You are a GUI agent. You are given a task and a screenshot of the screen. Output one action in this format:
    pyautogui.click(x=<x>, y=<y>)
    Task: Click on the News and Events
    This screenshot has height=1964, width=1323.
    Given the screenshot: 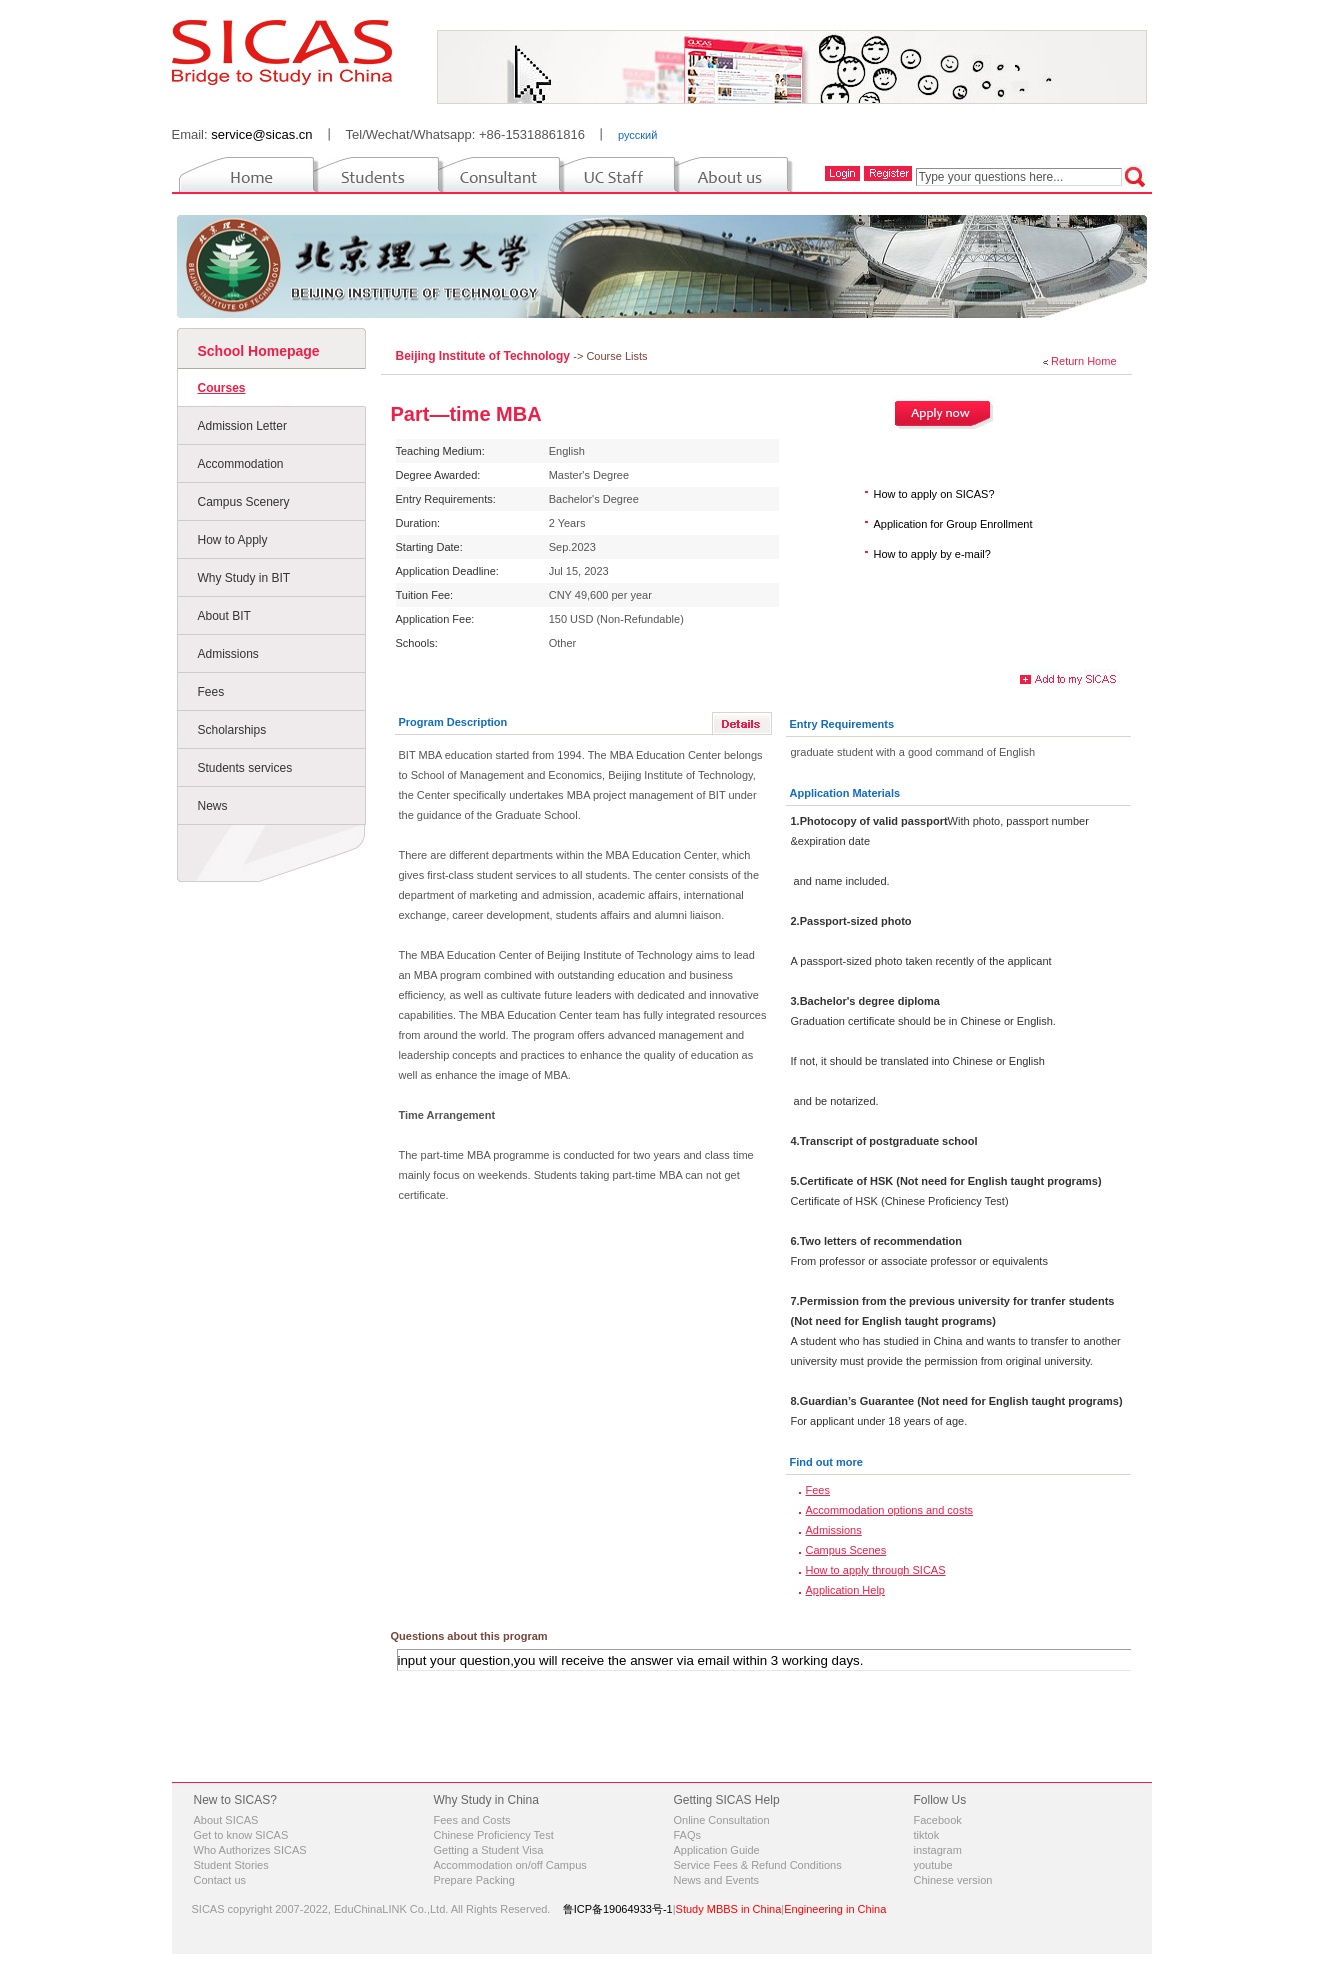 What is the action you would take?
    pyautogui.click(x=717, y=1880)
    